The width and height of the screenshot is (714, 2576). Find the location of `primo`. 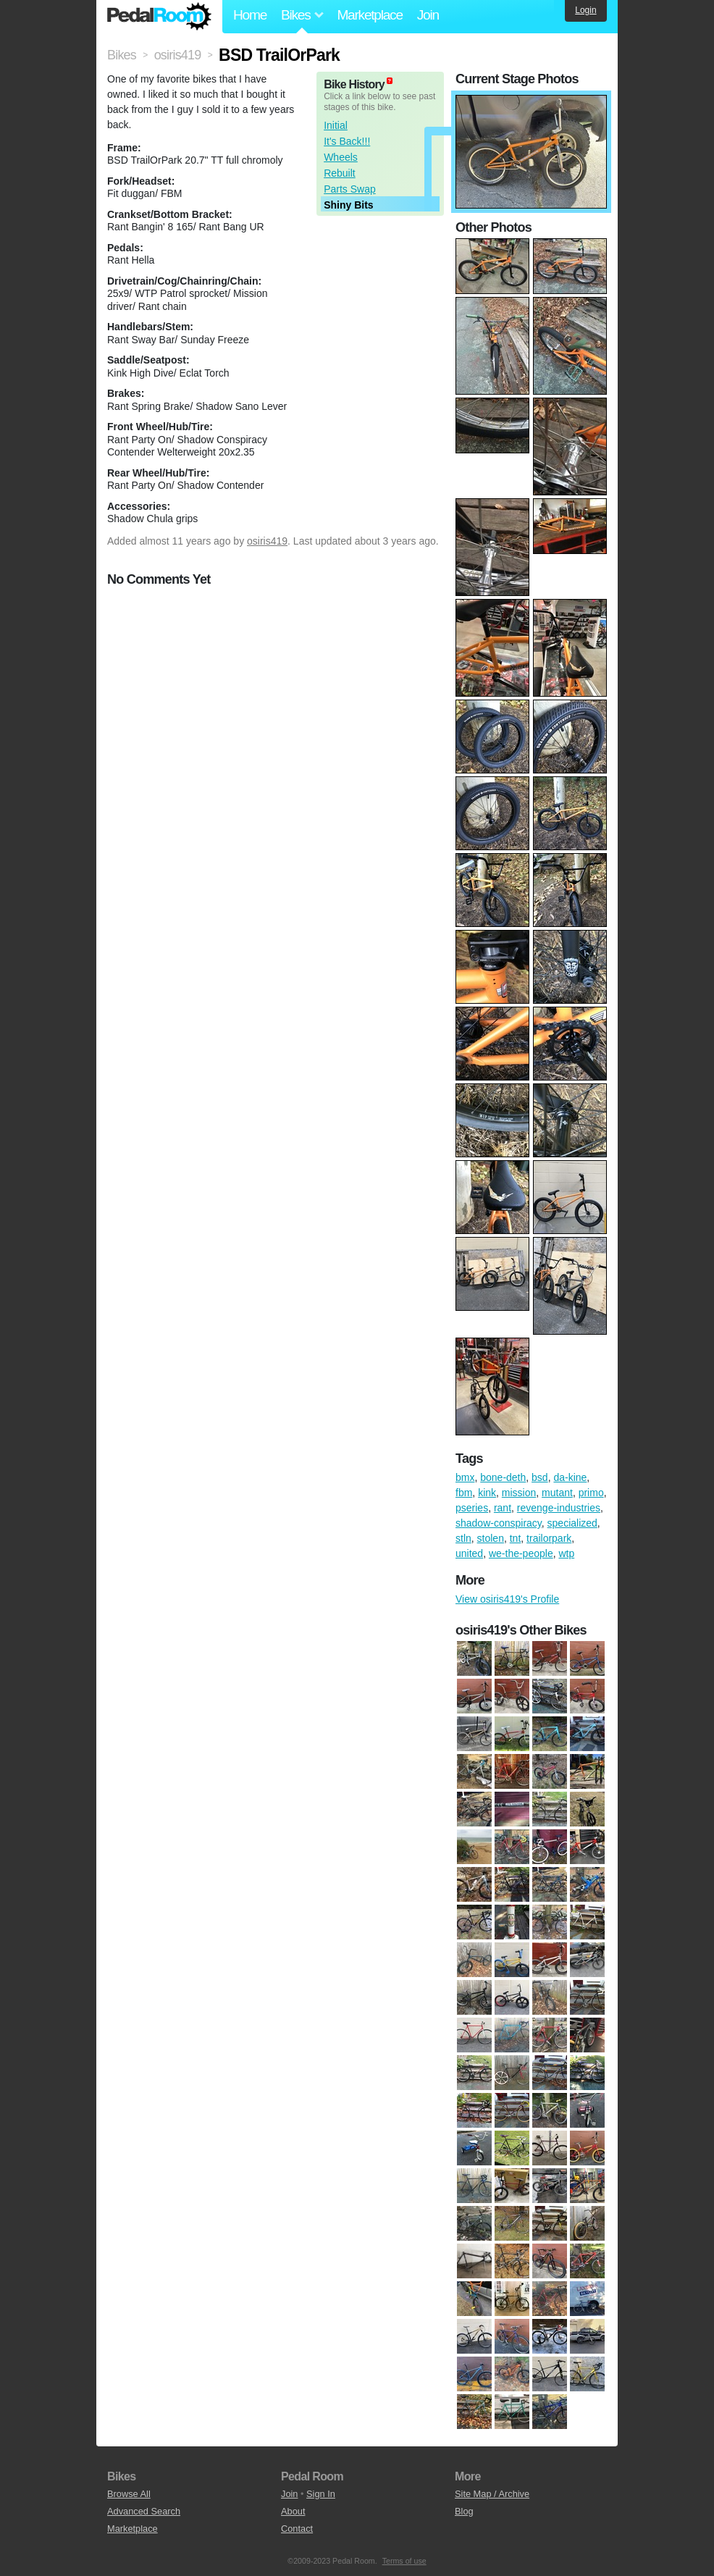

primo is located at coordinates (591, 1492).